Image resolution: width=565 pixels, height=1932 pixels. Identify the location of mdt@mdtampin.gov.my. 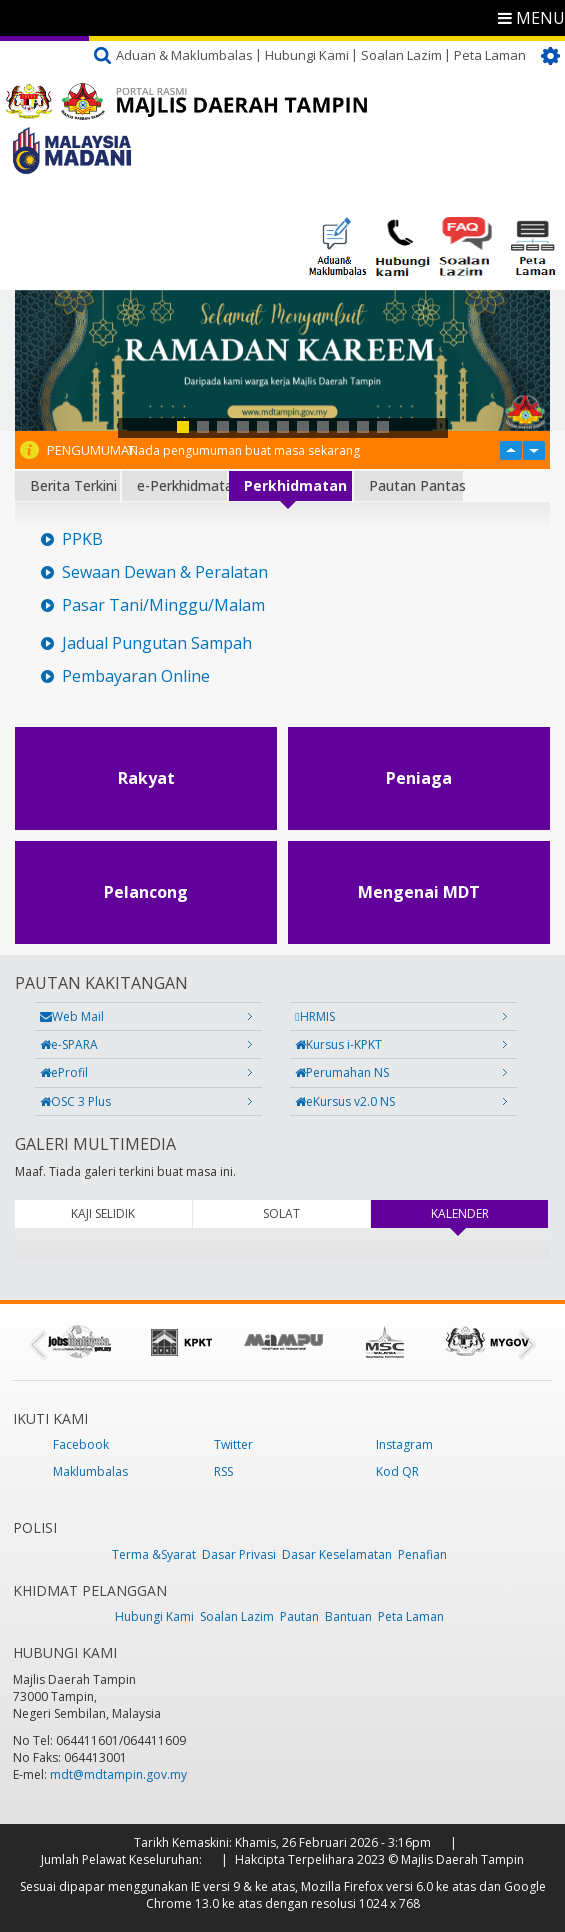
(118, 1774).